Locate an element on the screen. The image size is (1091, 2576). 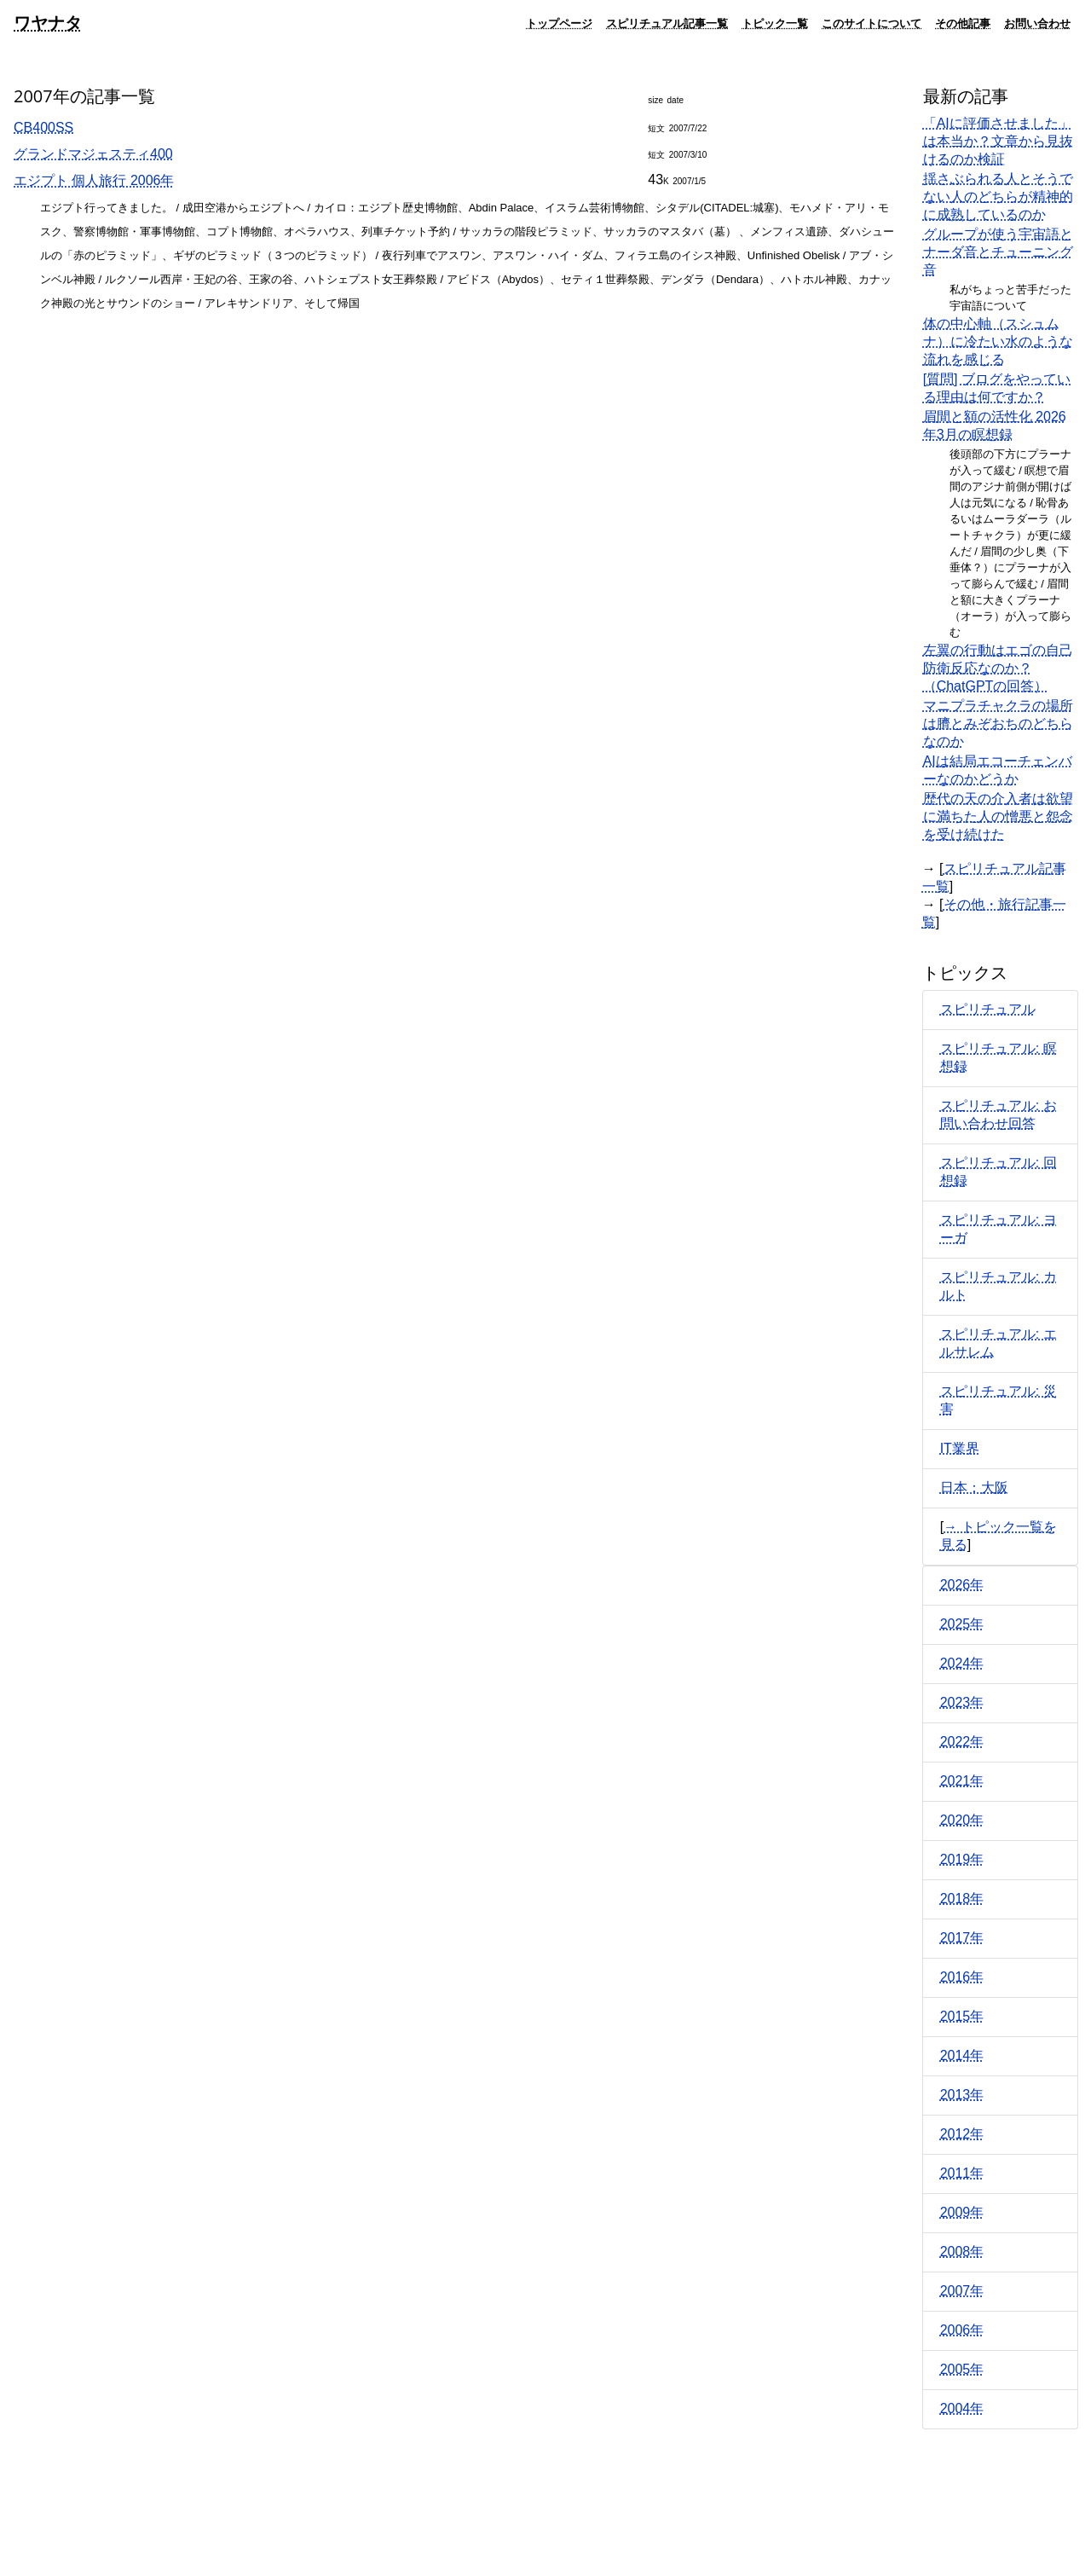
2015年 is located at coordinates (962, 2016).